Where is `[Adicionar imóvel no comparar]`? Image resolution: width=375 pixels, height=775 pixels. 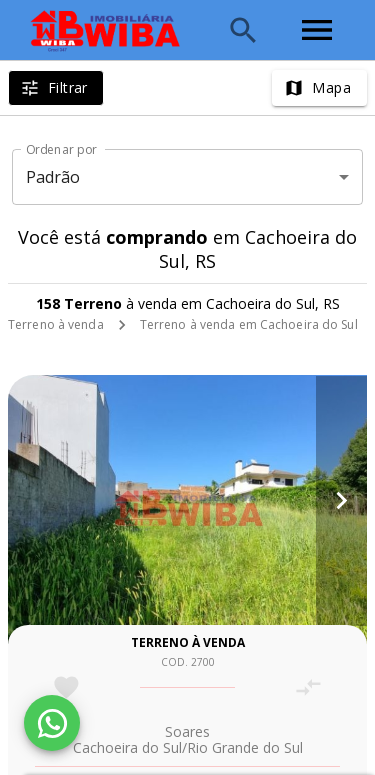 [Adicionar imóvel no comparar] is located at coordinates (308, 687).